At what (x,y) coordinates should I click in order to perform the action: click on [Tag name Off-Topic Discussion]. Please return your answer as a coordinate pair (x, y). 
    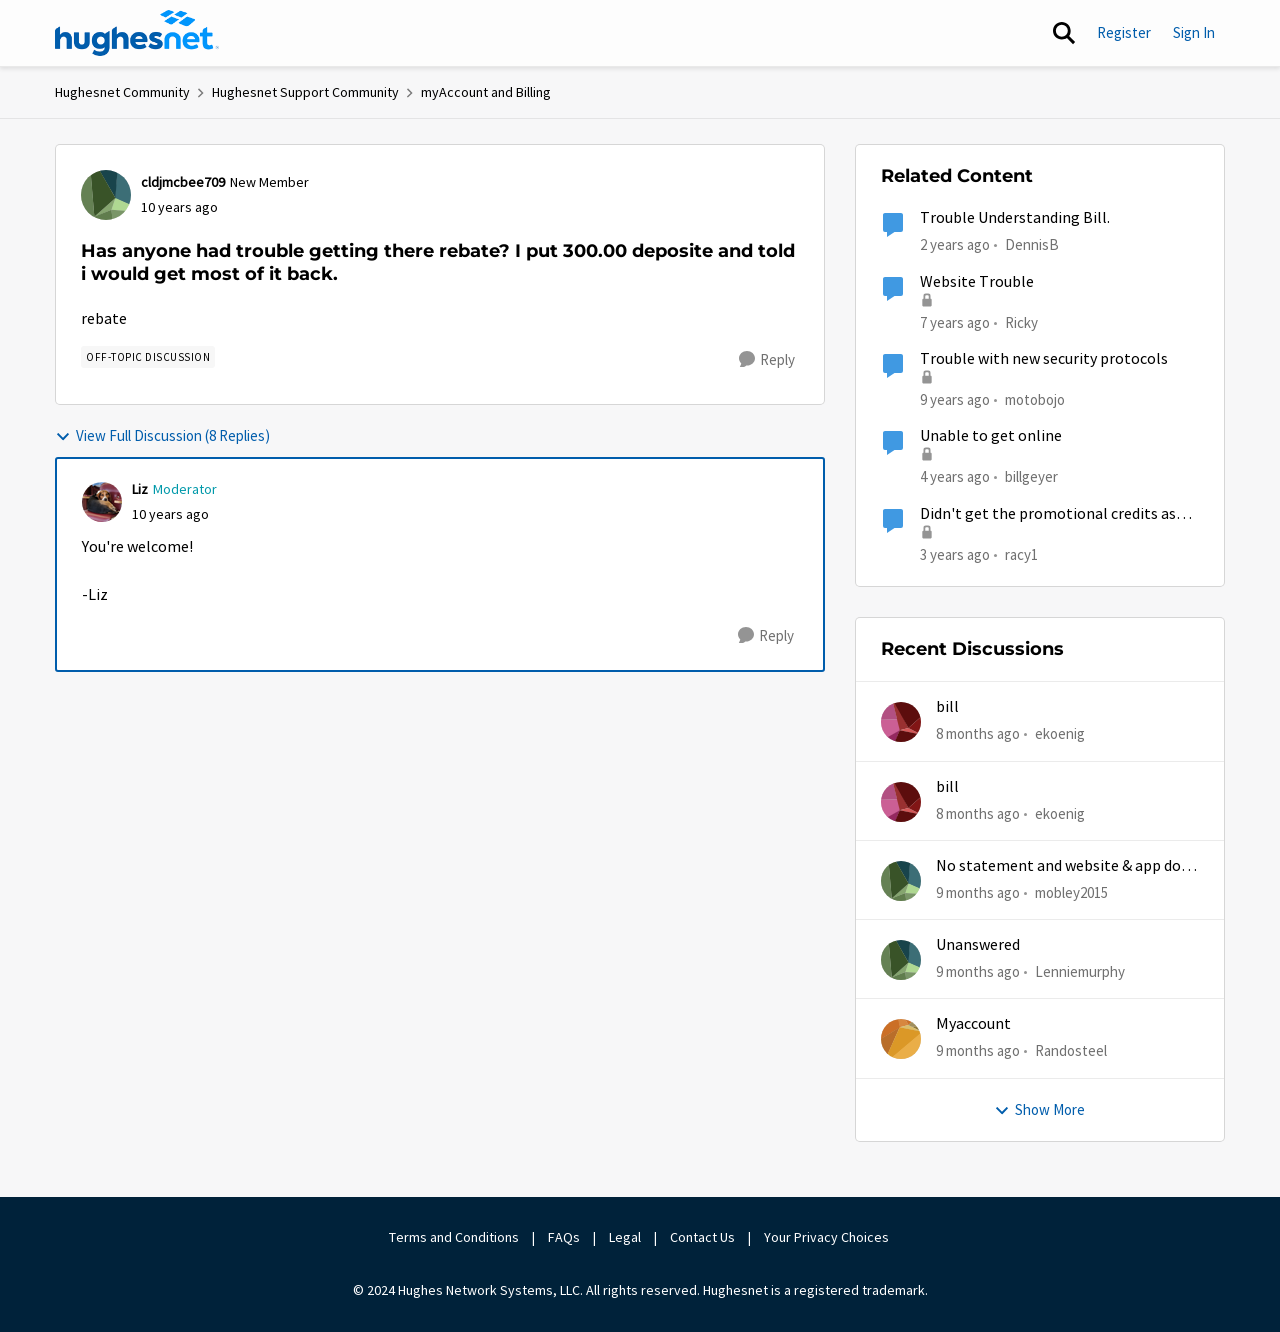
    Looking at the image, I should click on (148, 357).